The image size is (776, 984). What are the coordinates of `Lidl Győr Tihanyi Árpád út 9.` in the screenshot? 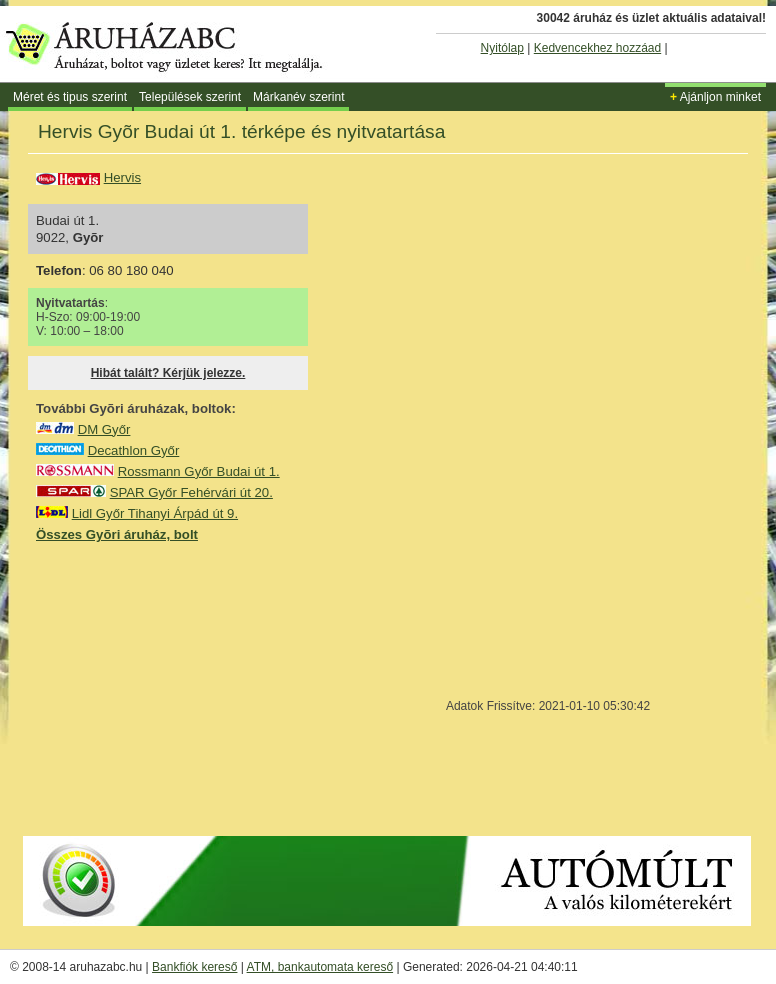 It's located at (155, 513).